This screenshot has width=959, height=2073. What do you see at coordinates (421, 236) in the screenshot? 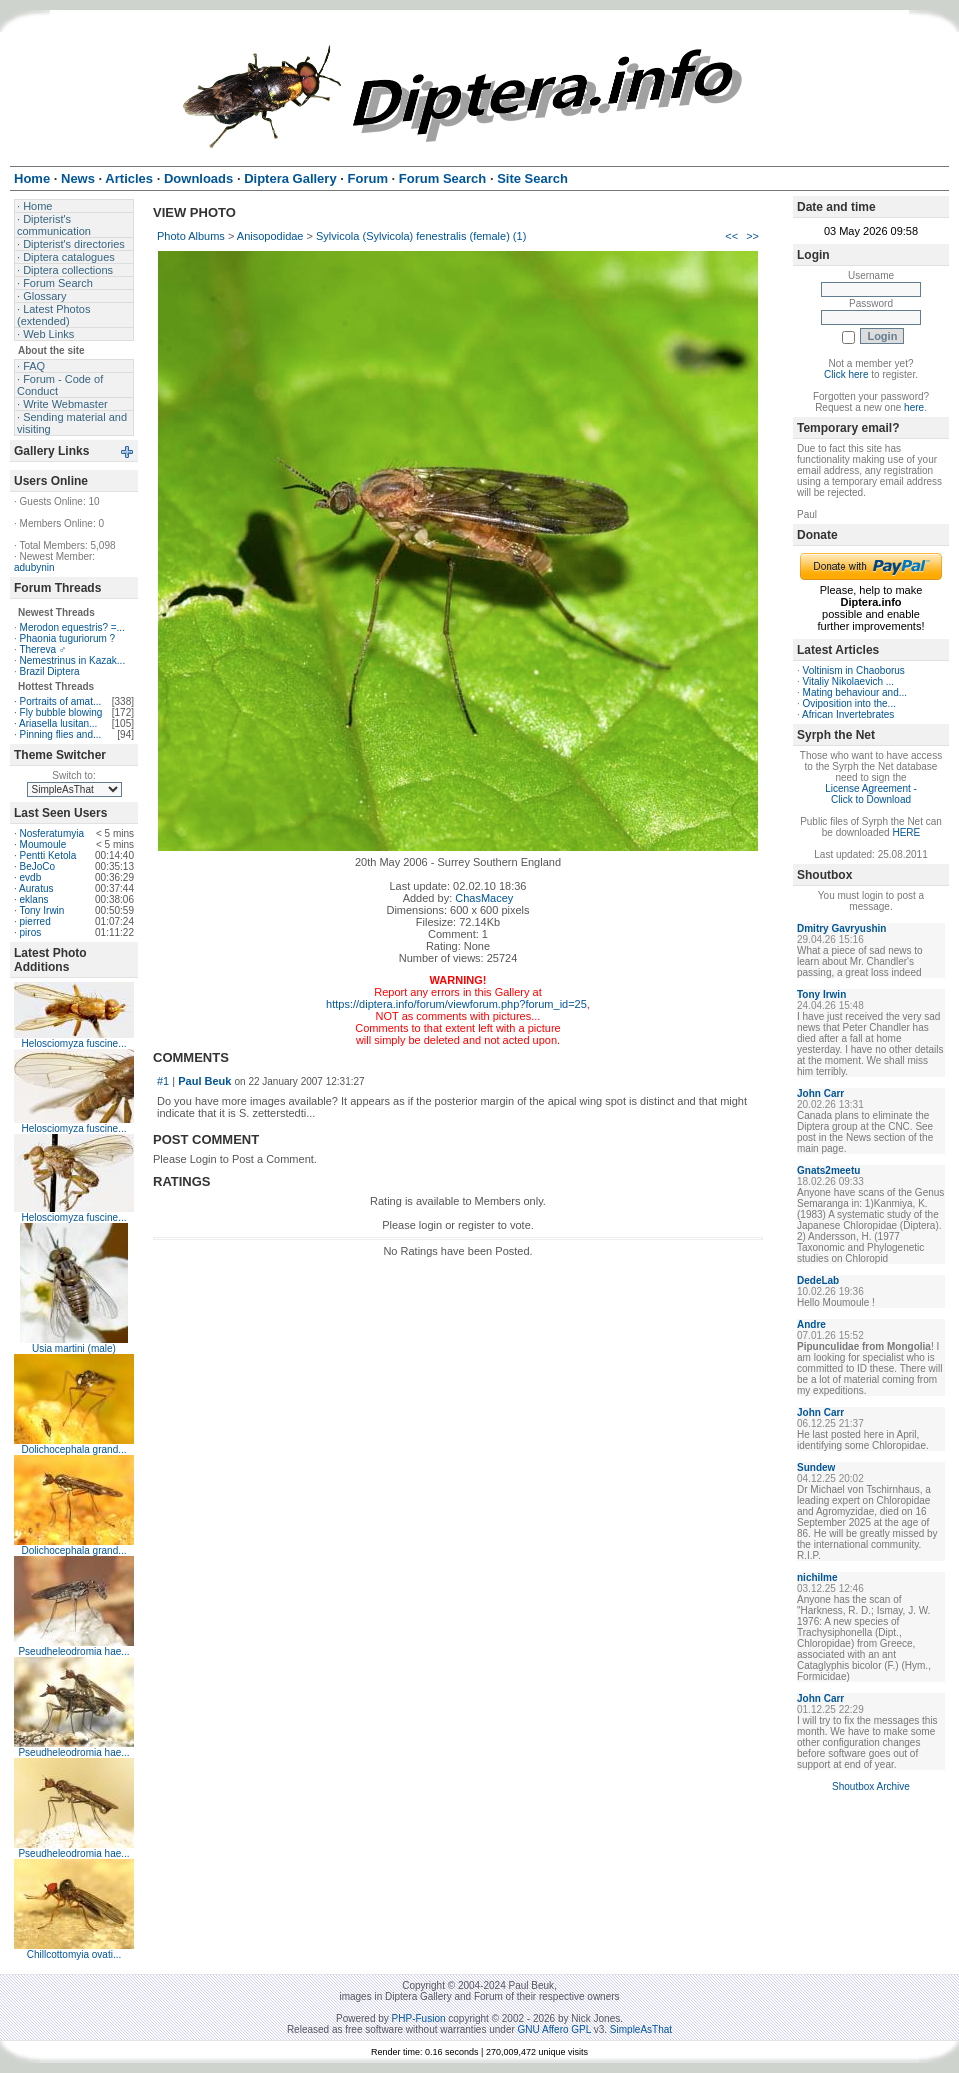
I see `Sylvicola (Sylvicola) fenestralis (female) (1)` at bounding box center [421, 236].